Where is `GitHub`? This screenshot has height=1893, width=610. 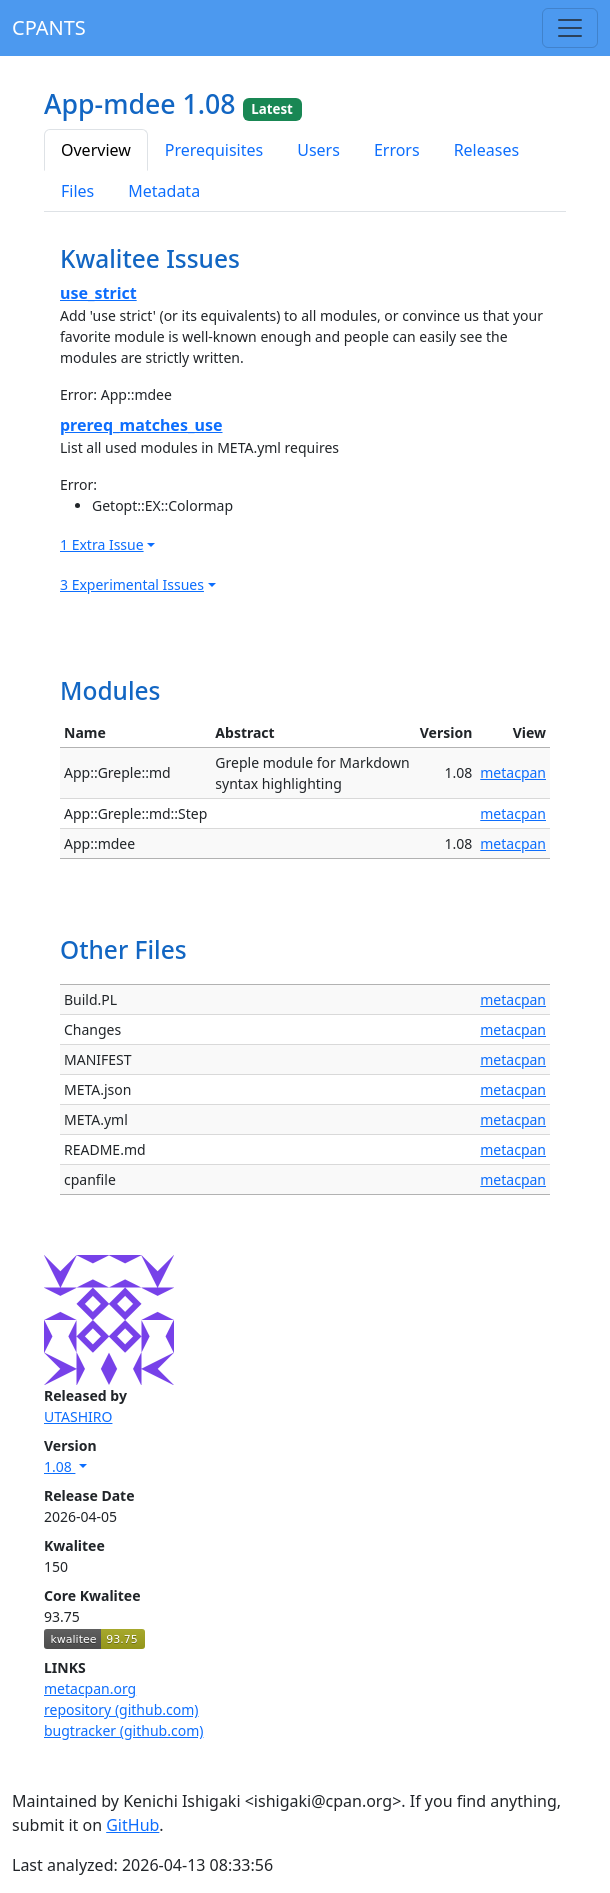
GitHub is located at coordinates (132, 1825).